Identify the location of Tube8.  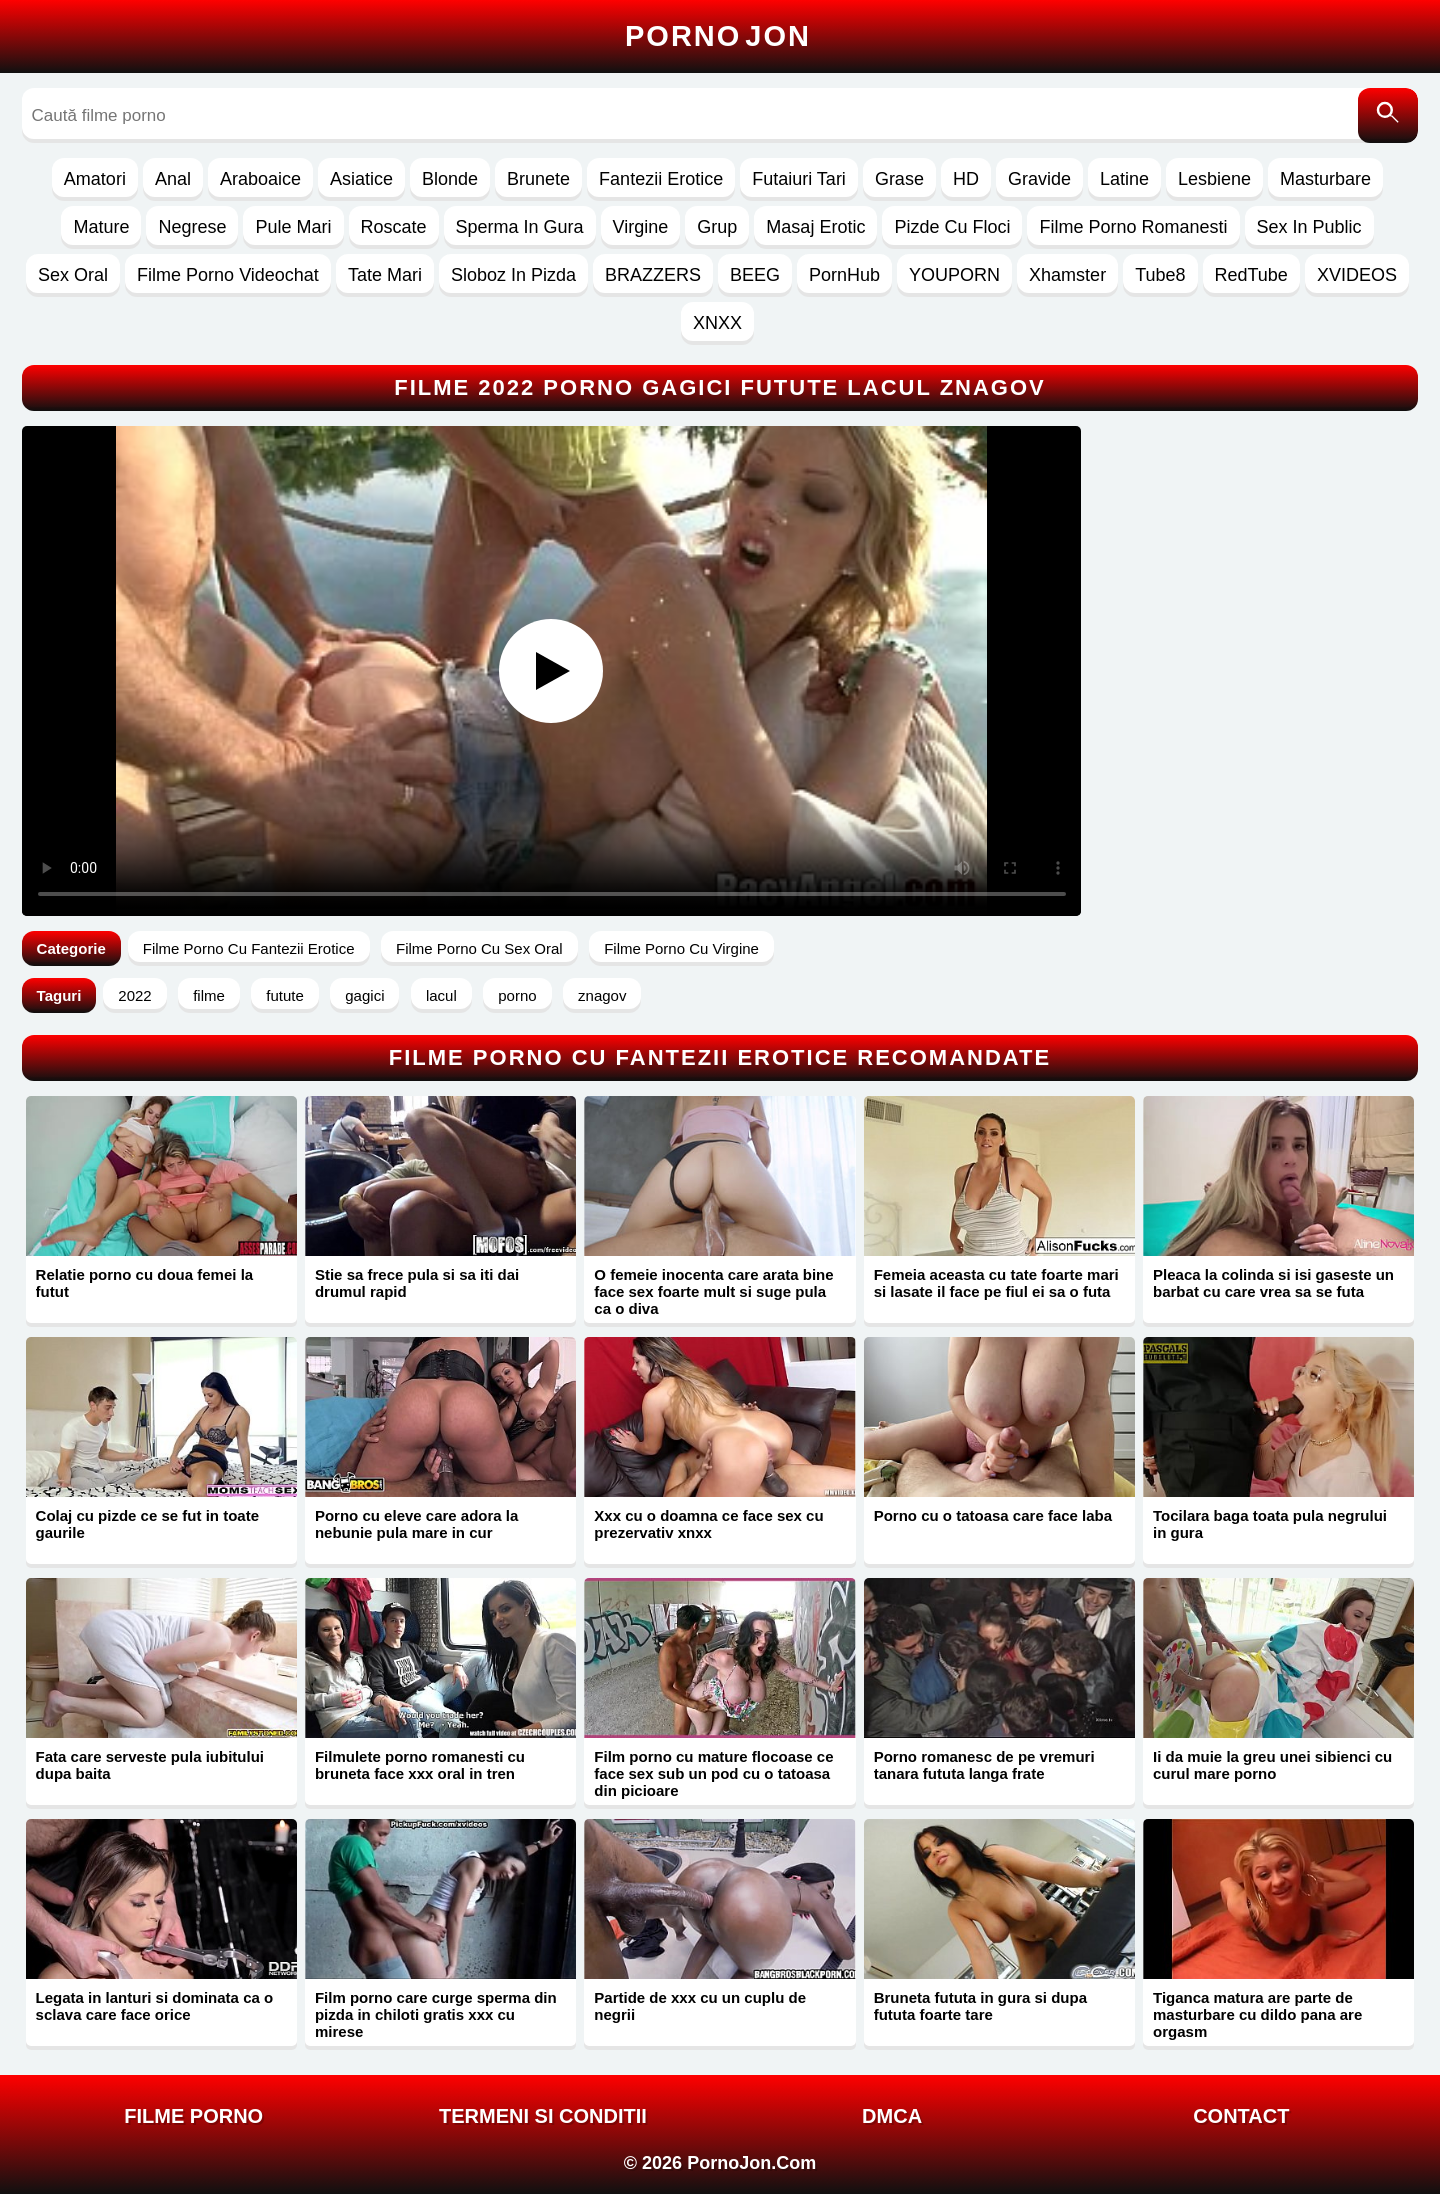
(1160, 275).